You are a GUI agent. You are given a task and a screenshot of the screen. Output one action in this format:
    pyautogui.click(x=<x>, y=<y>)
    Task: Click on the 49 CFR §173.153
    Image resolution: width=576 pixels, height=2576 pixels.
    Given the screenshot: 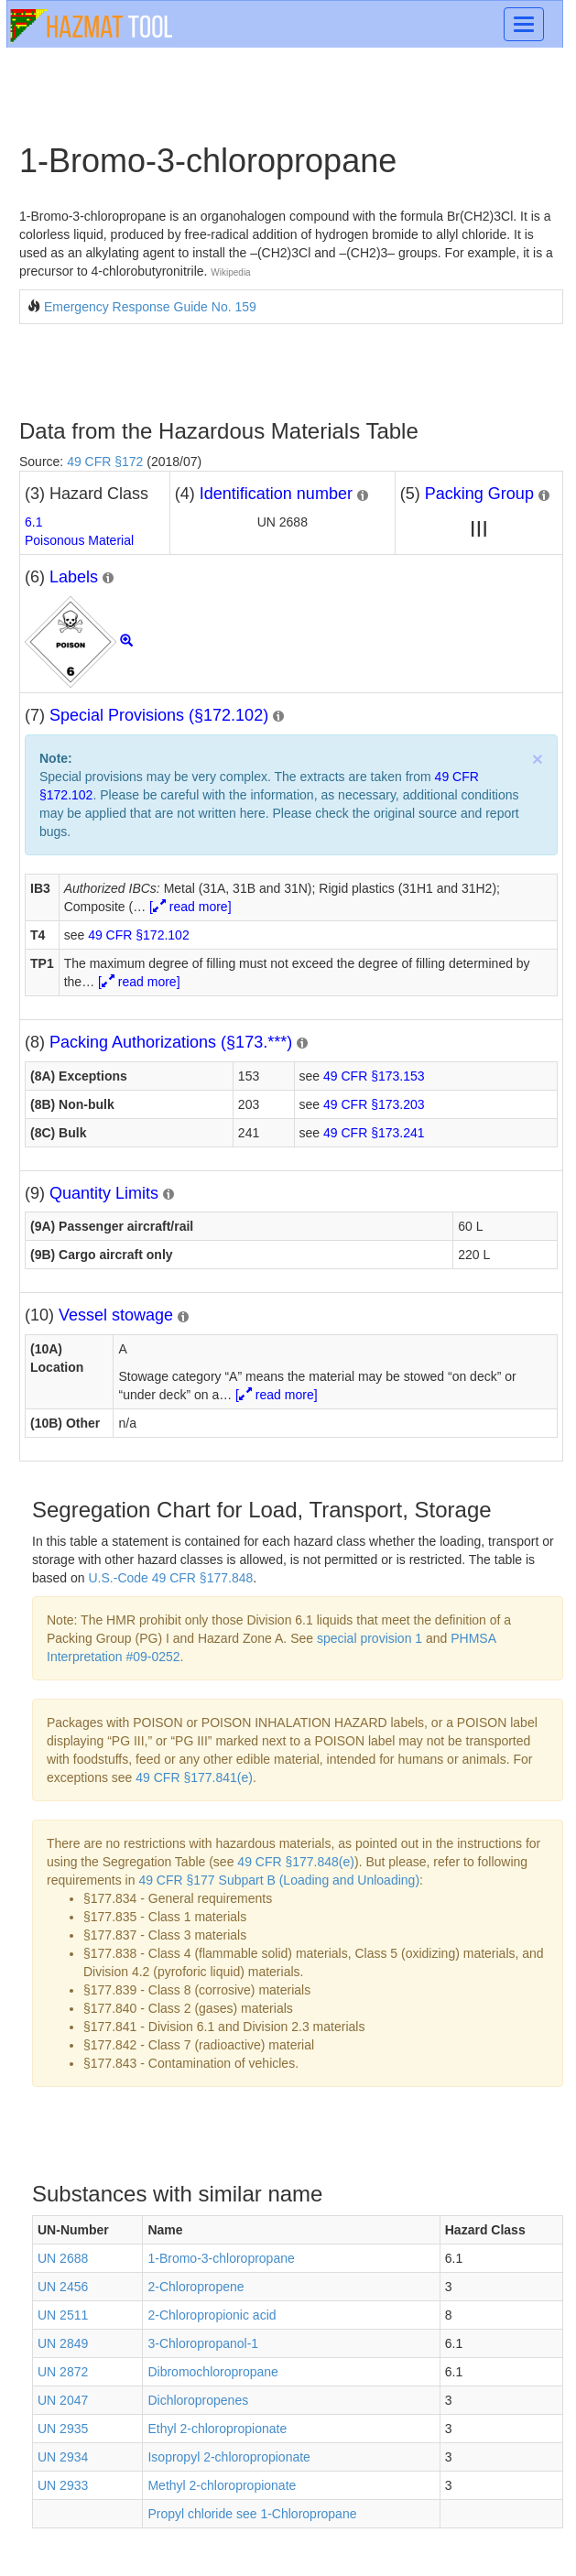 What is the action you would take?
    pyautogui.click(x=374, y=1076)
    